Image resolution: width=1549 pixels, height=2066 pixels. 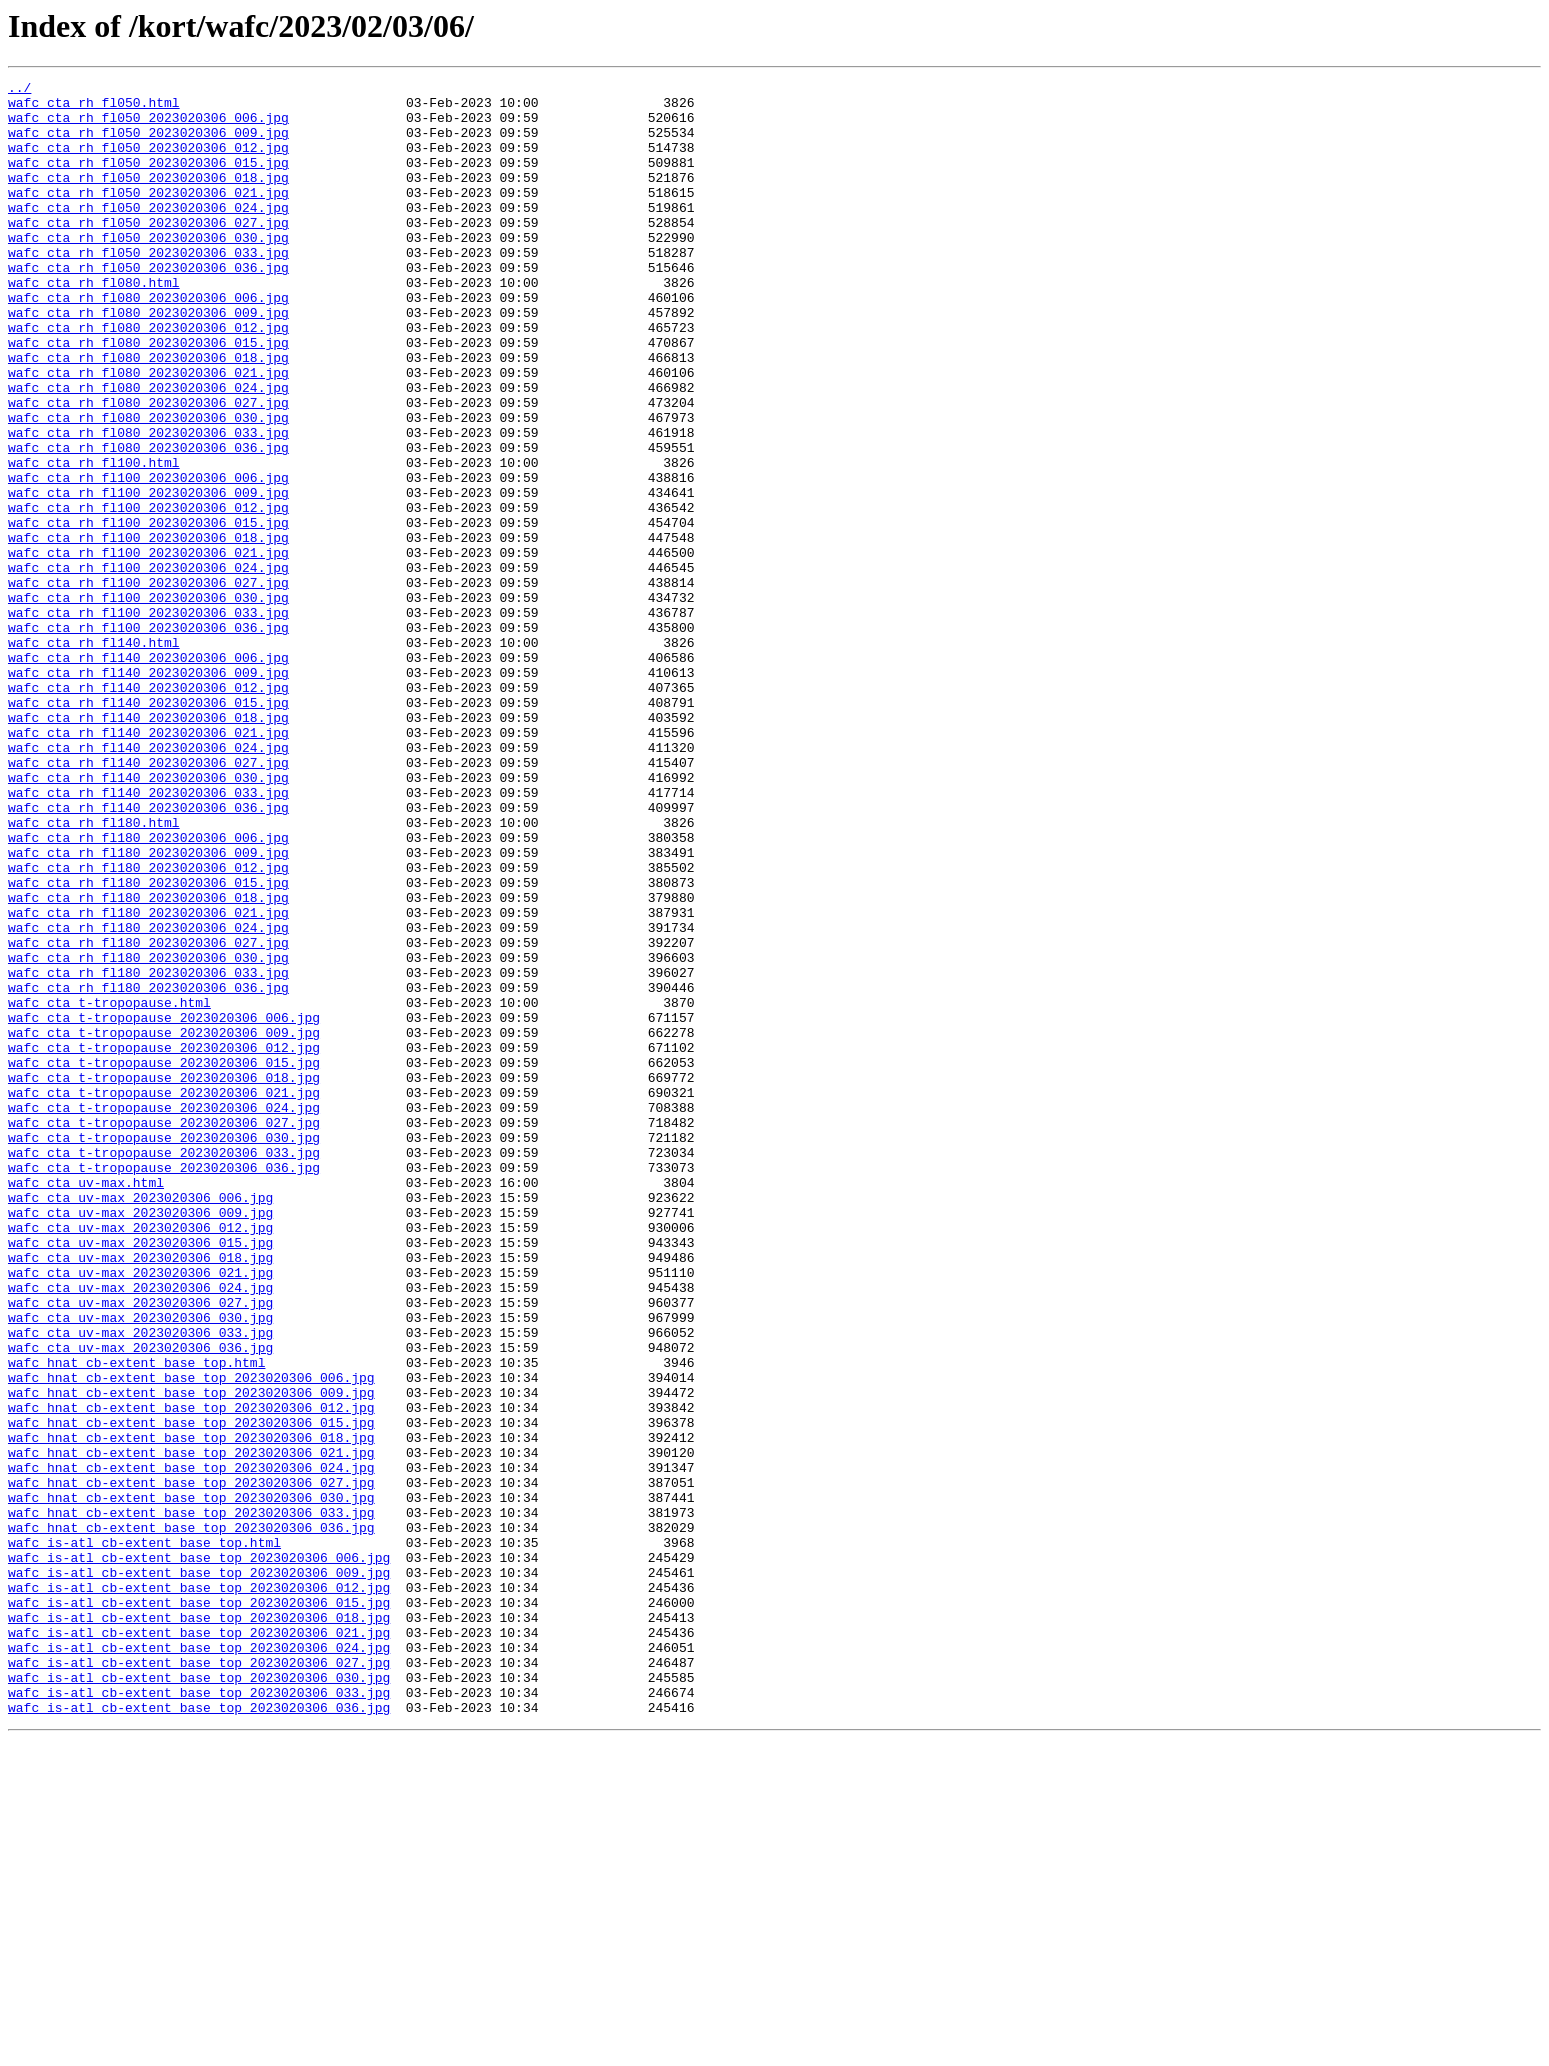 I want to click on wafc_cta_t-tropopause_2023020306_012.jpg, so click(x=164, y=1242).